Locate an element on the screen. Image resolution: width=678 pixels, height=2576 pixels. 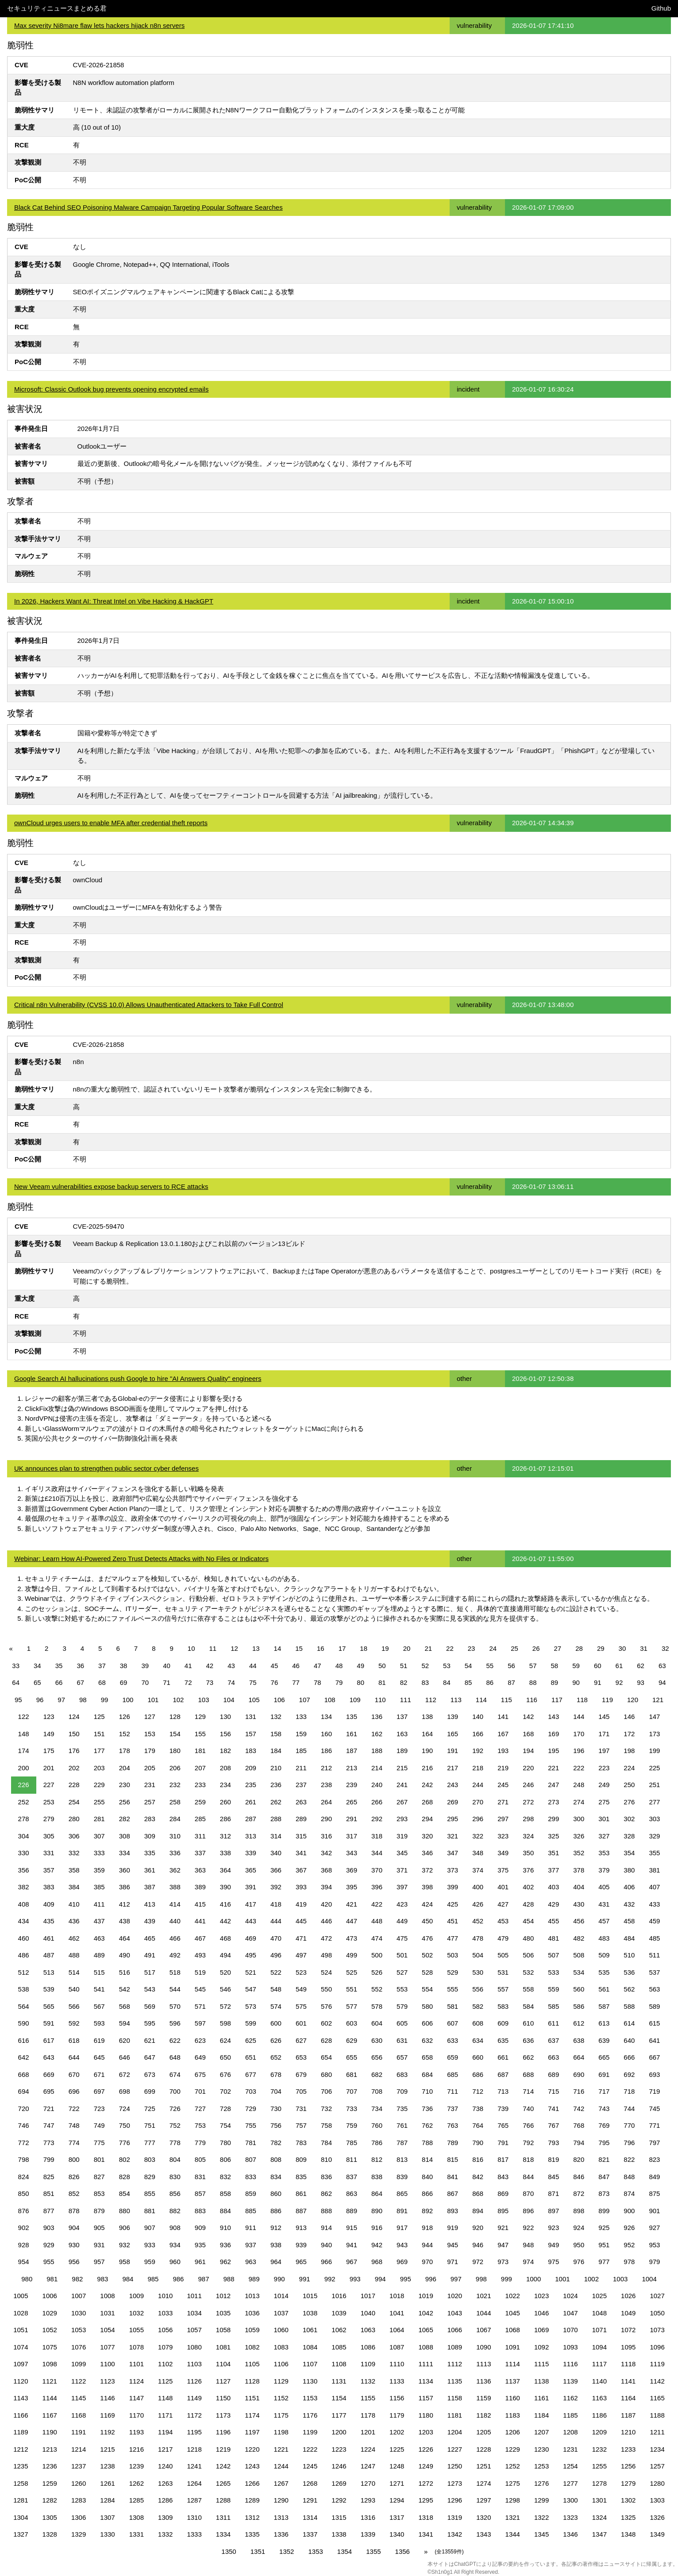
1299 is located at coordinates (541, 2500).